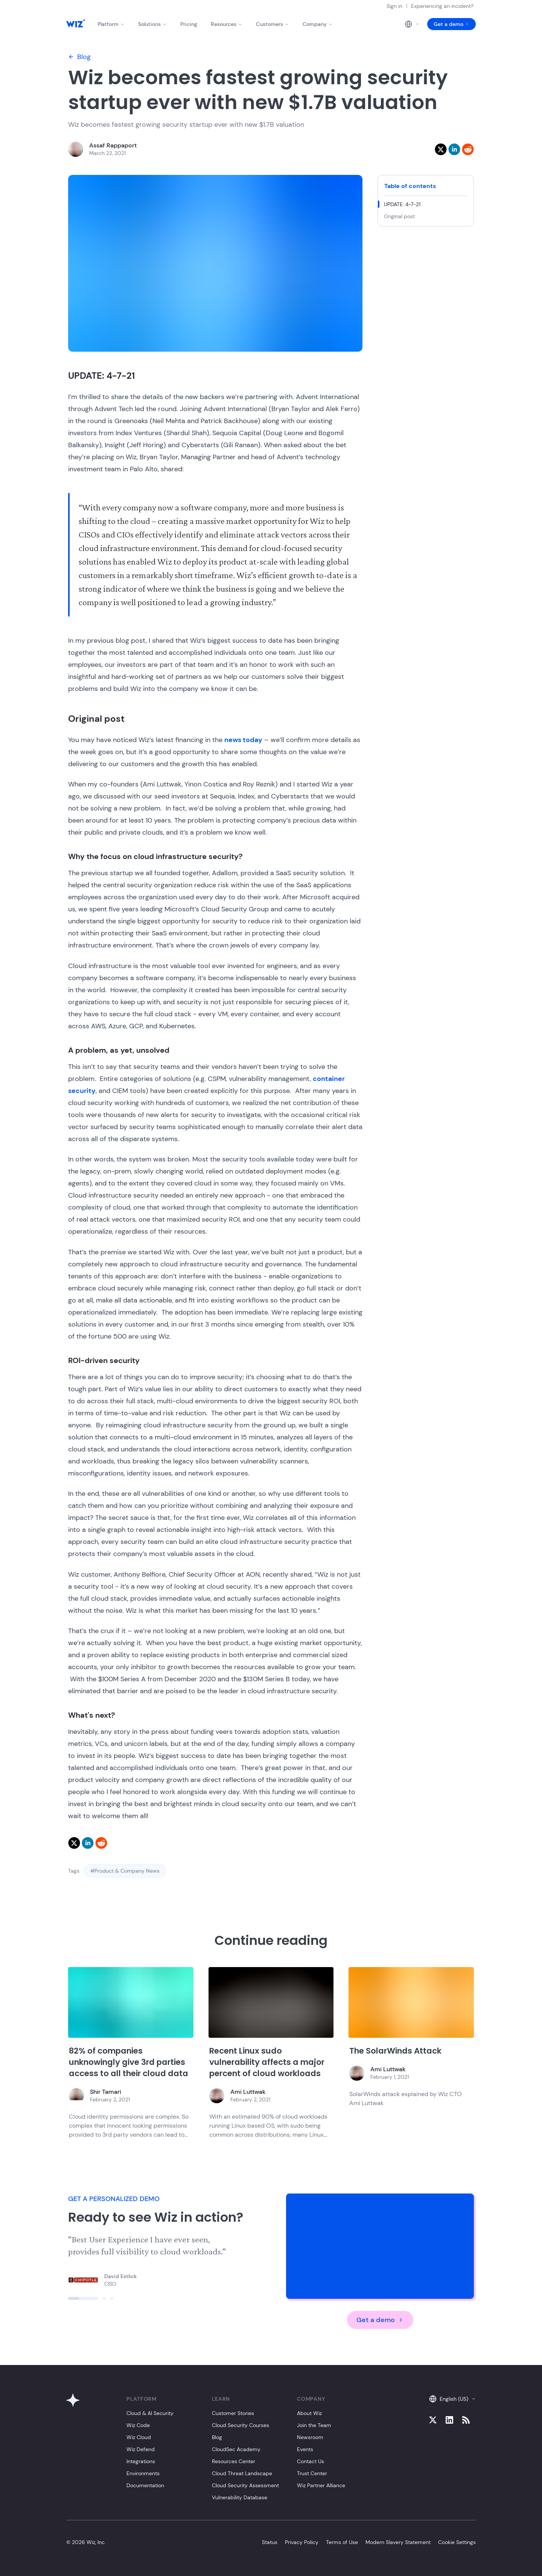 The width and height of the screenshot is (542, 2576). What do you see at coordinates (452, 2399) in the screenshot?
I see `English (US)` at bounding box center [452, 2399].